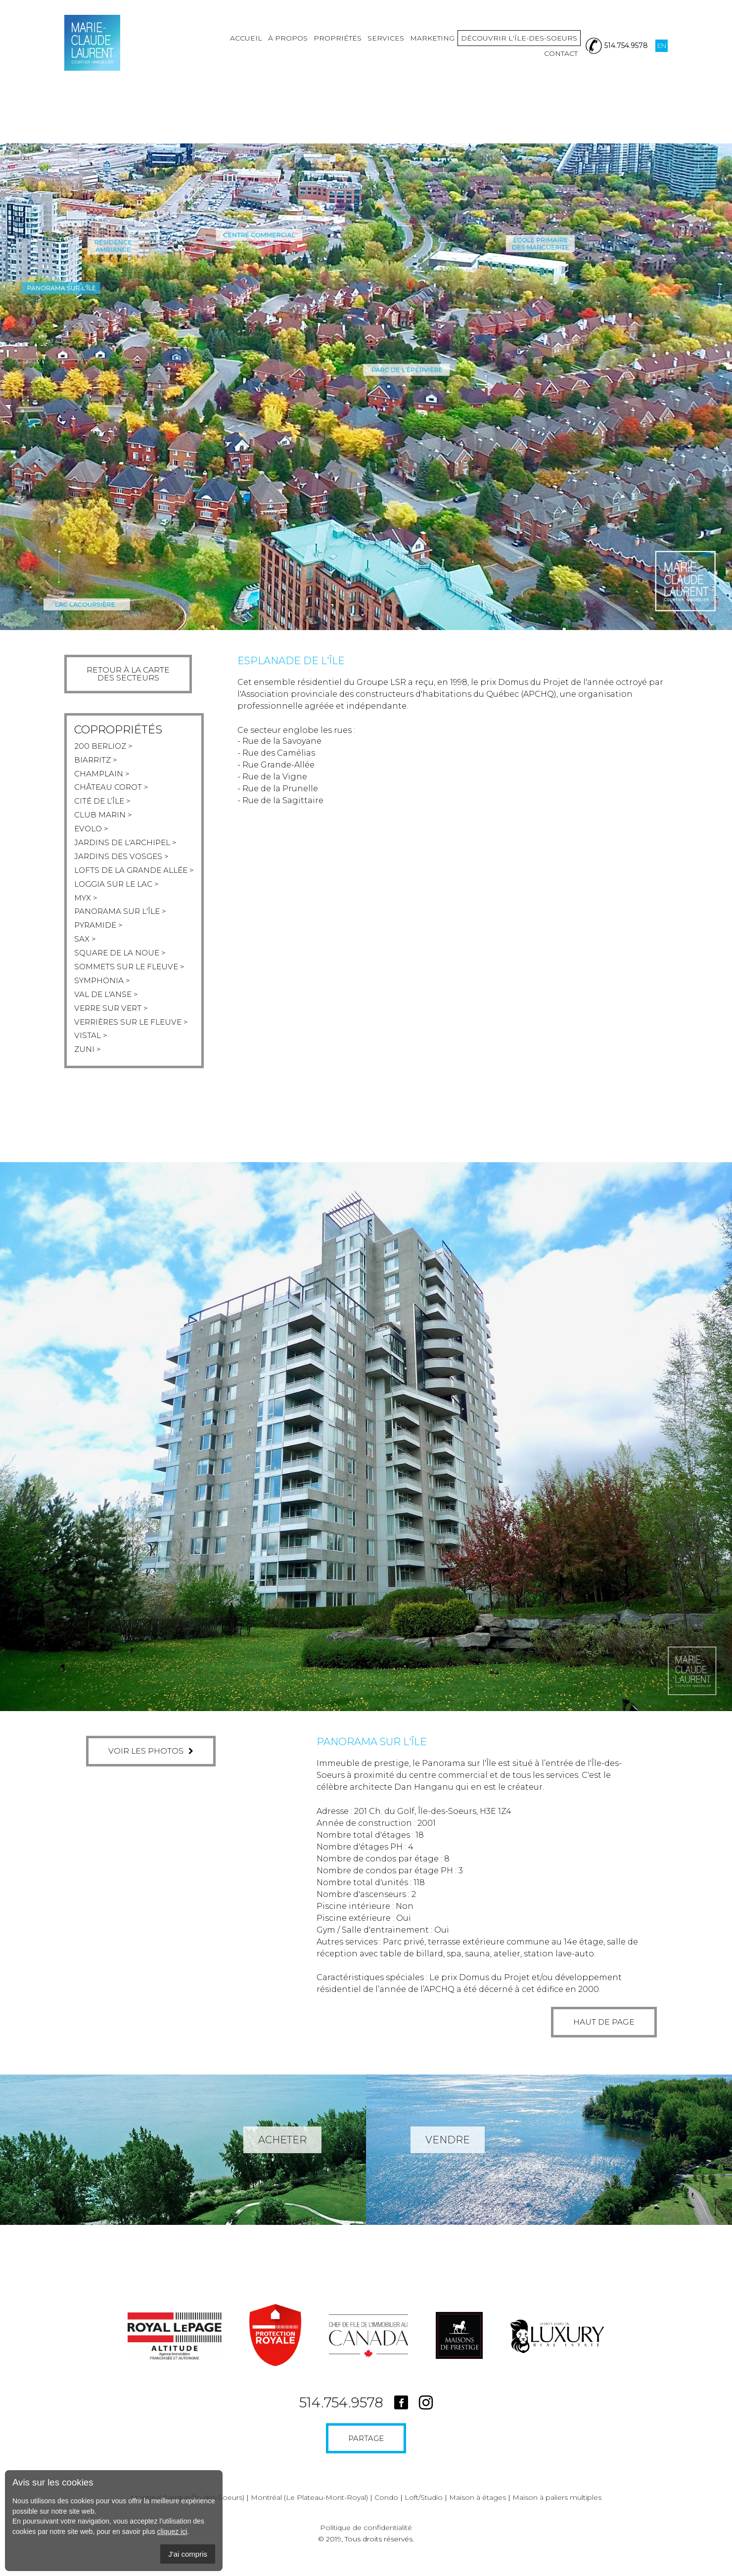 Image resolution: width=732 pixels, height=2576 pixels. I want to click on Club marin >, so click(104, 817).